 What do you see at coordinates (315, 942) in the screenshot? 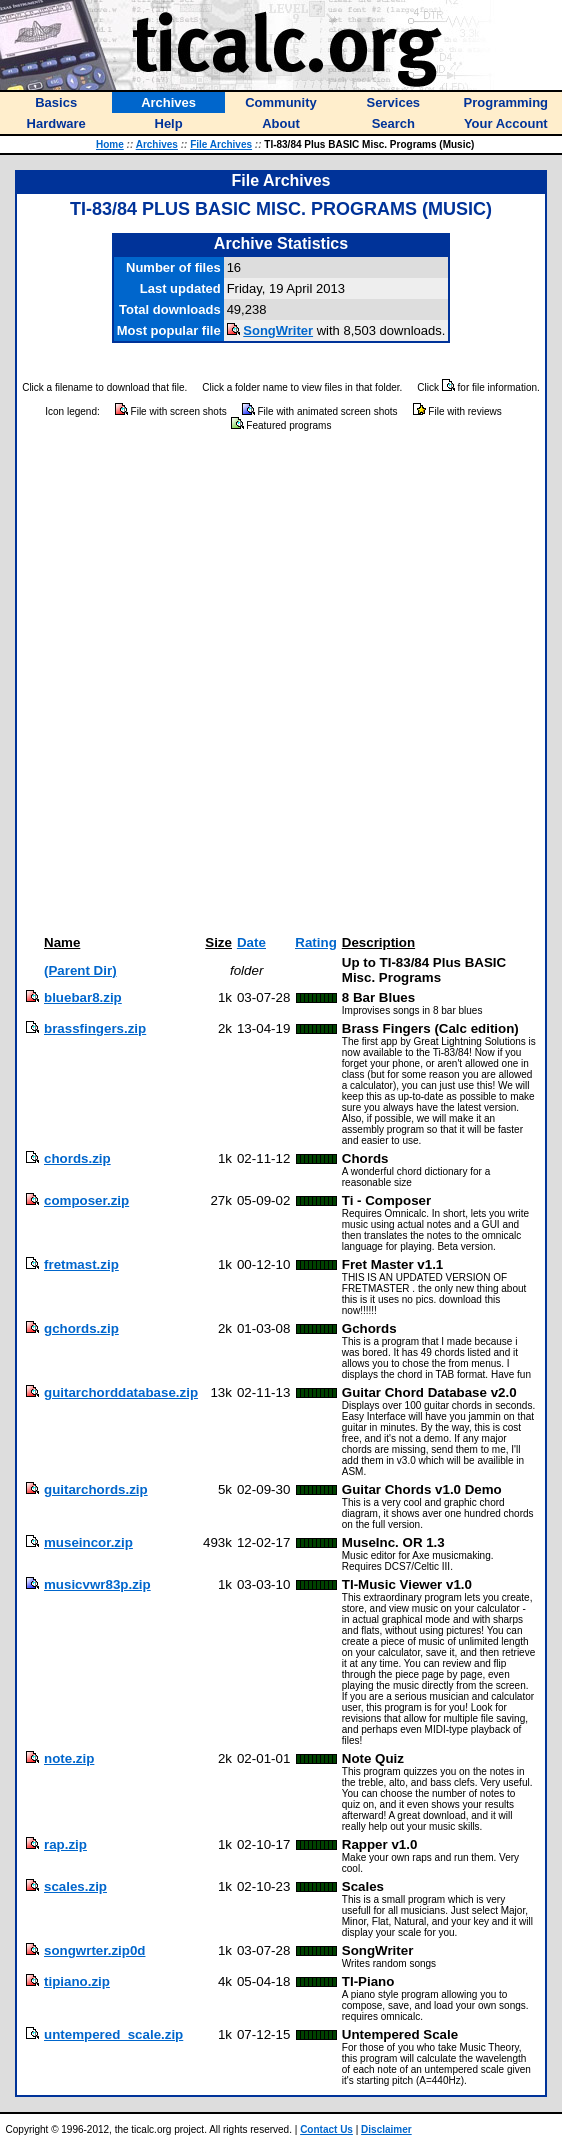
I see `Rating` at bounding box center [315, 942].